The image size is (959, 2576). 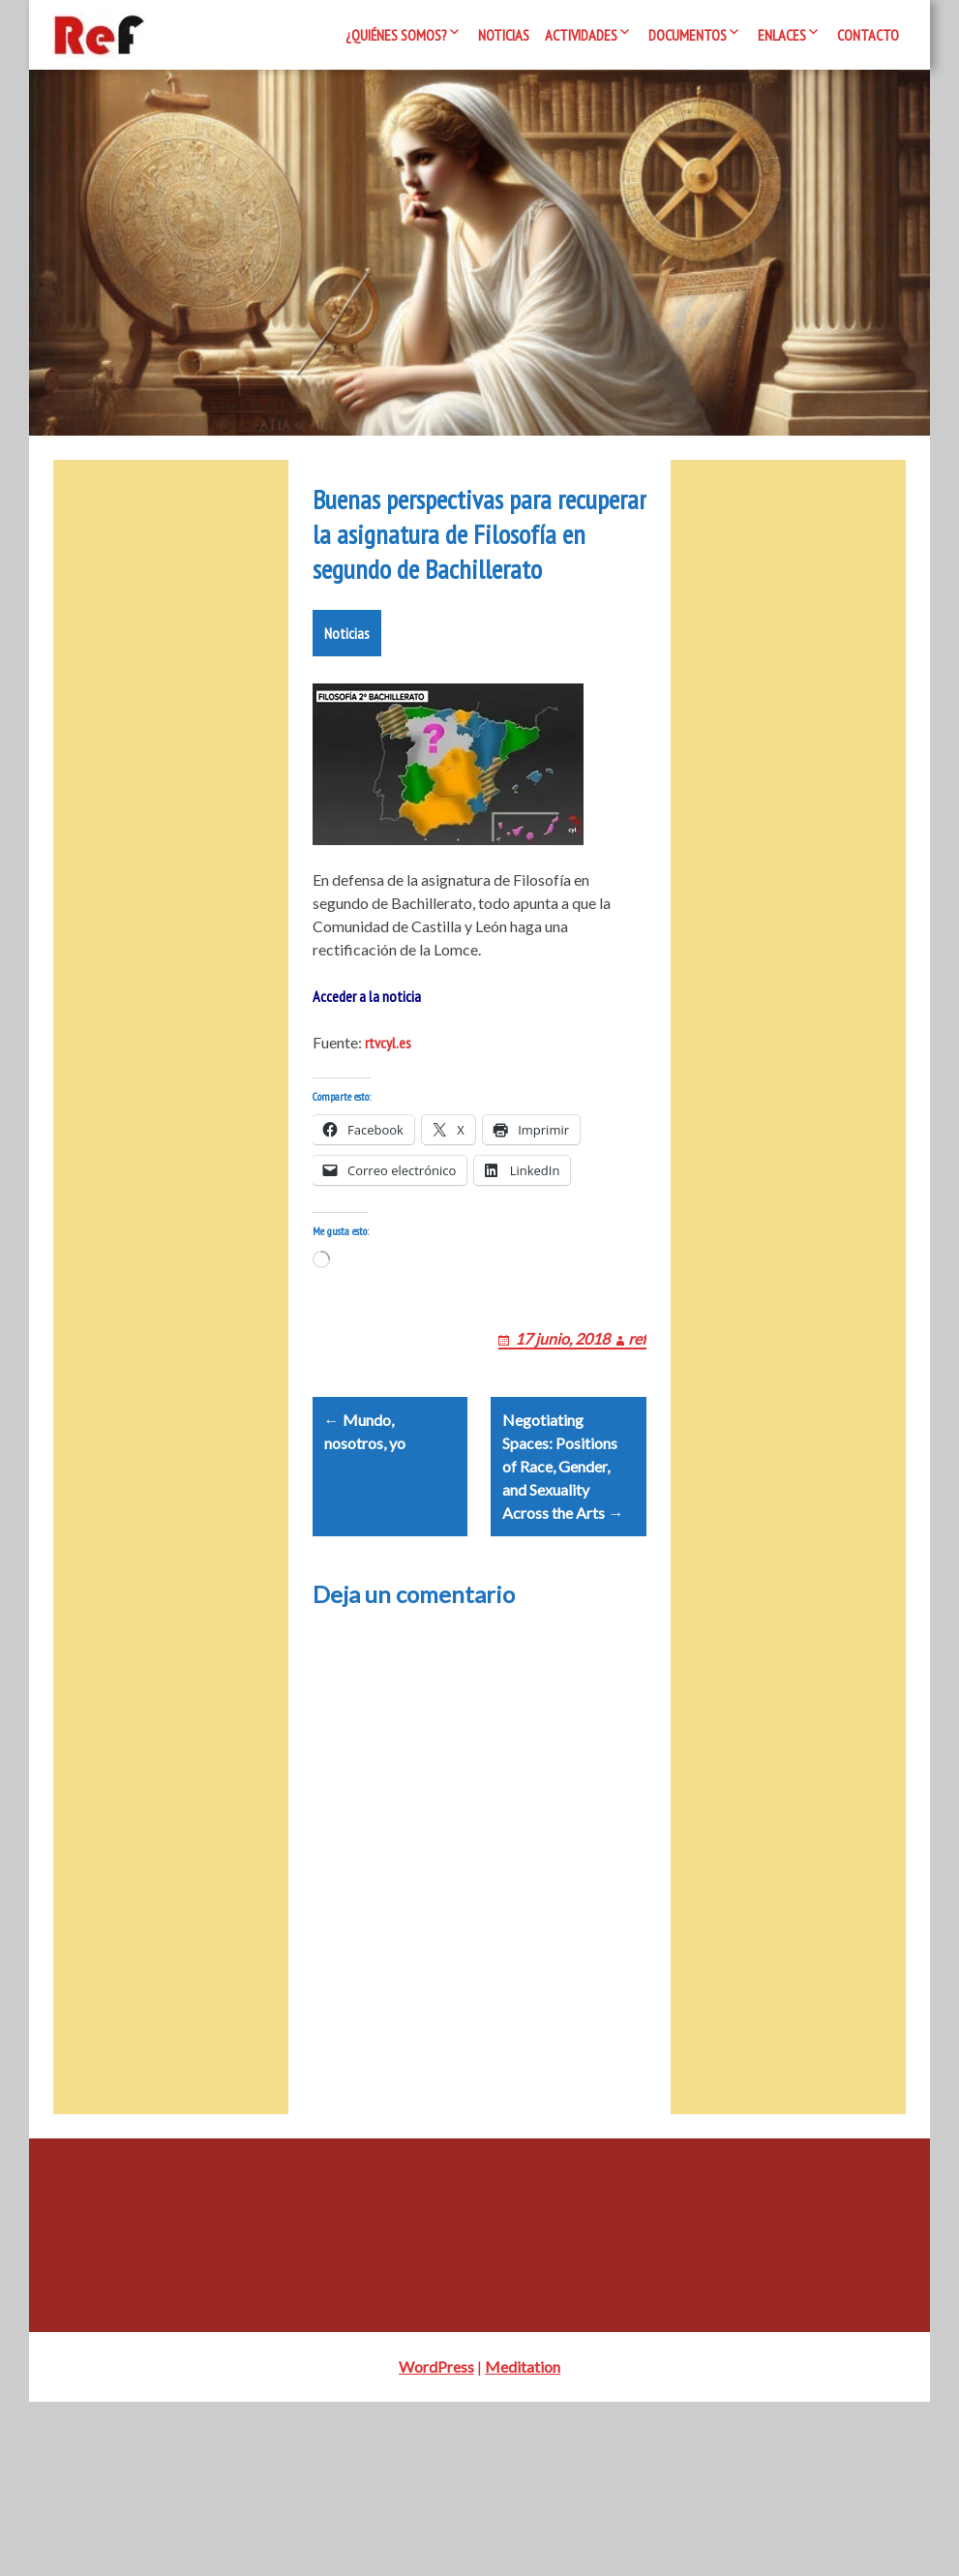 What do you see at coordinates (436, 2540) in the screenshot?
I see `WordPress` at bounding box center [436, 2540].